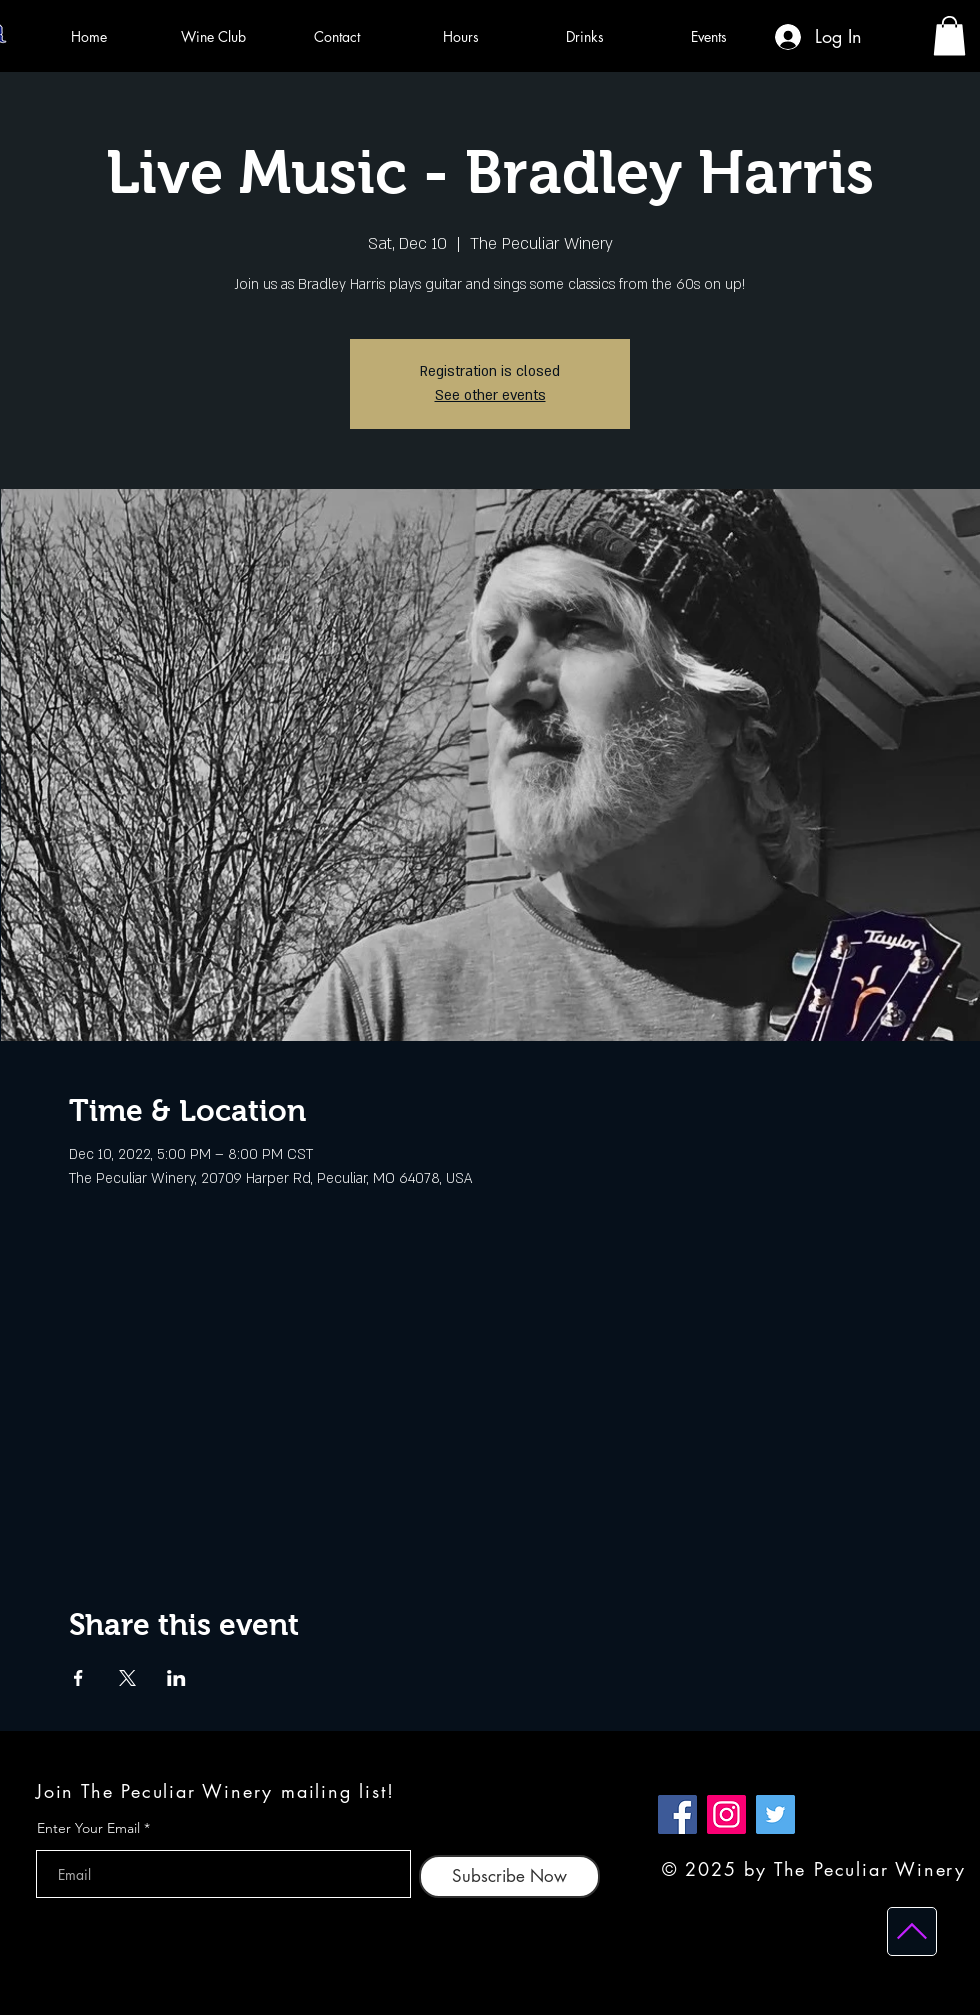  I want to click on [Share event on X], so click(127, 1678).